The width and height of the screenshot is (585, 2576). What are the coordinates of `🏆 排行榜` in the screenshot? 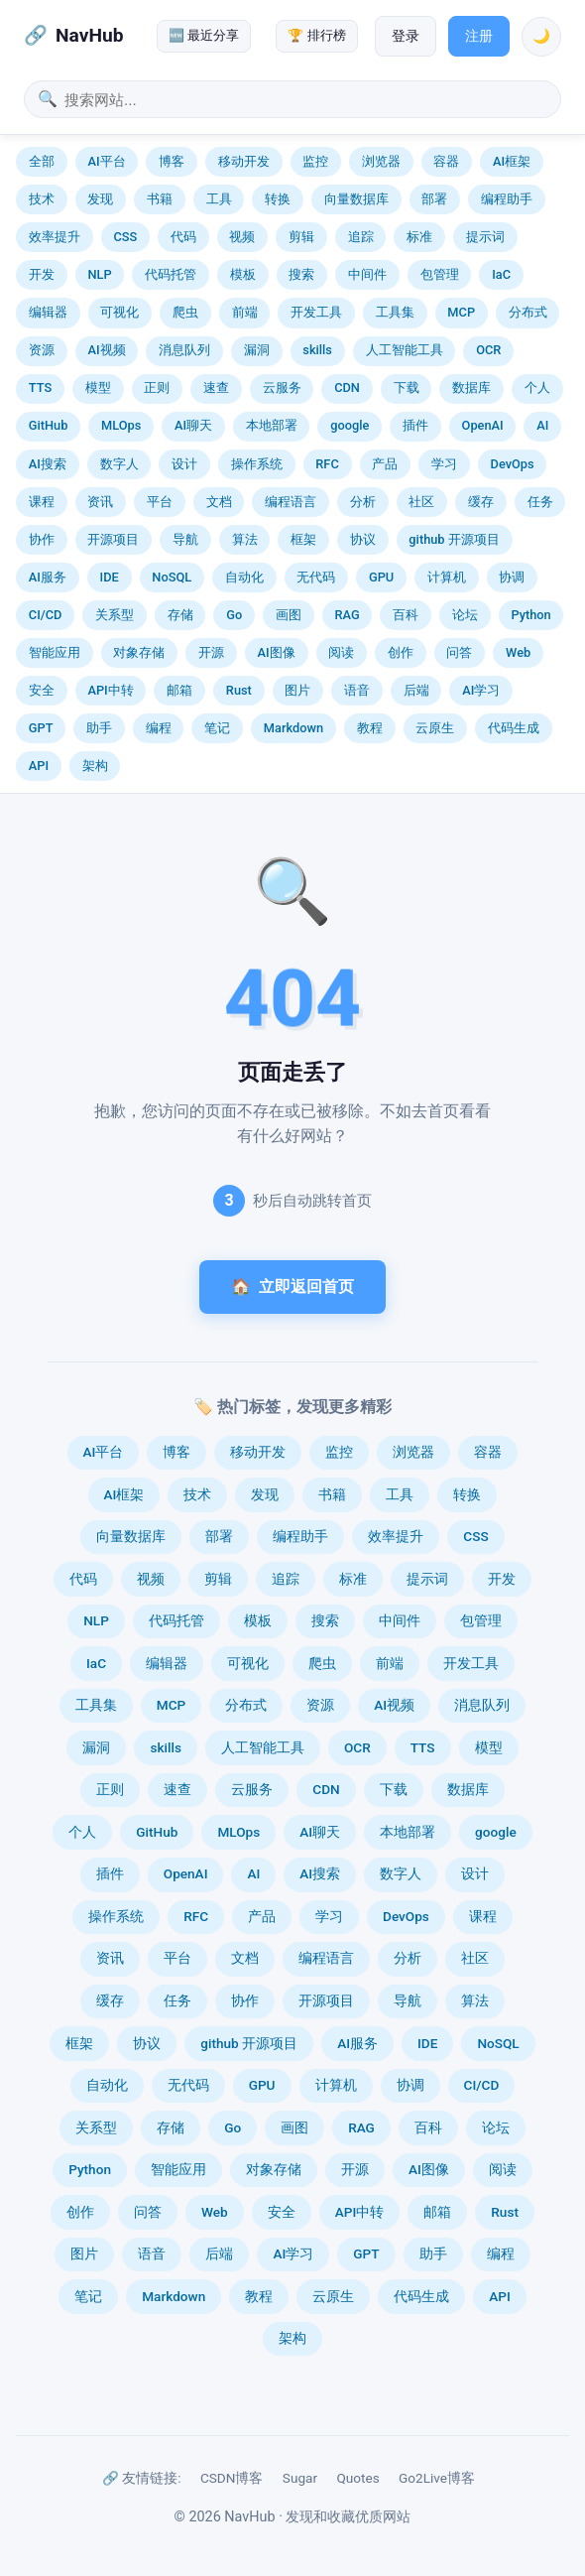 It's located at (316, 35).